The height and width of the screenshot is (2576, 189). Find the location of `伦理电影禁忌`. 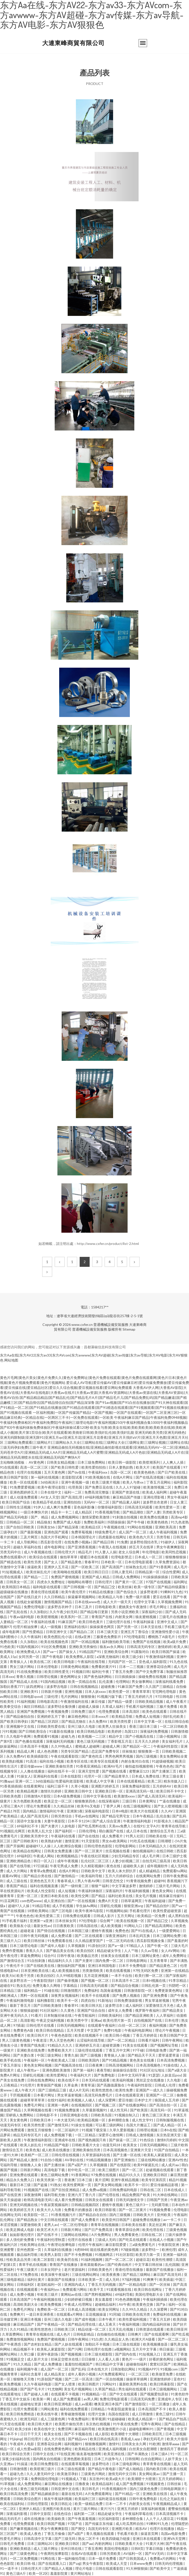

伦理电影禁忌 is located at coordinates (122, 1557).